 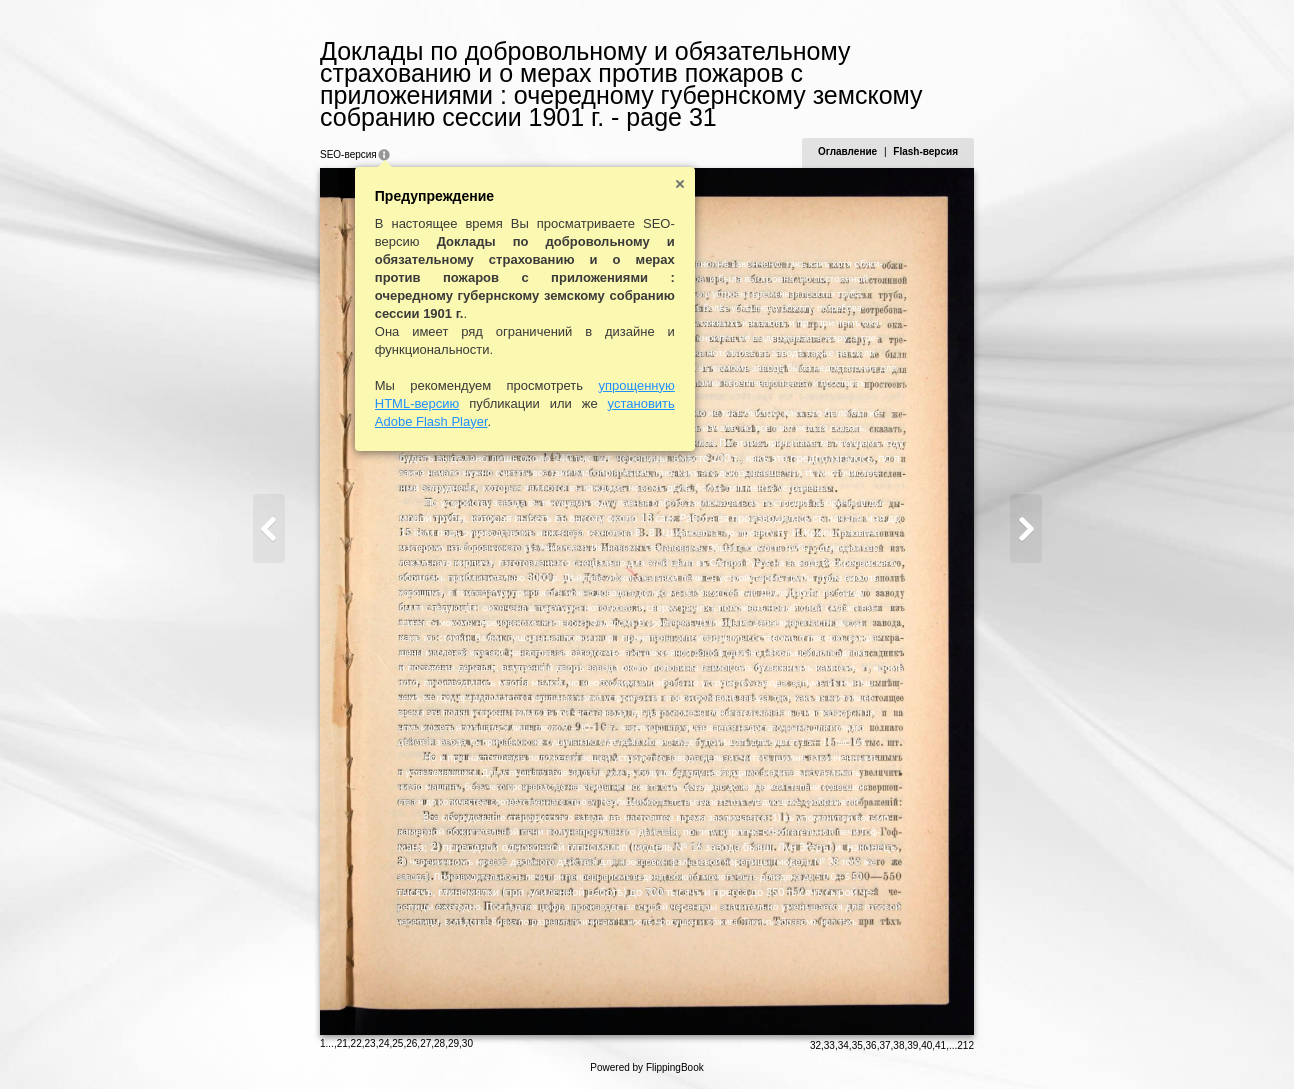 What do you see at coordinates (383, 1043) in the screenshot?
I see `24` at bounding box center [383, 1043].